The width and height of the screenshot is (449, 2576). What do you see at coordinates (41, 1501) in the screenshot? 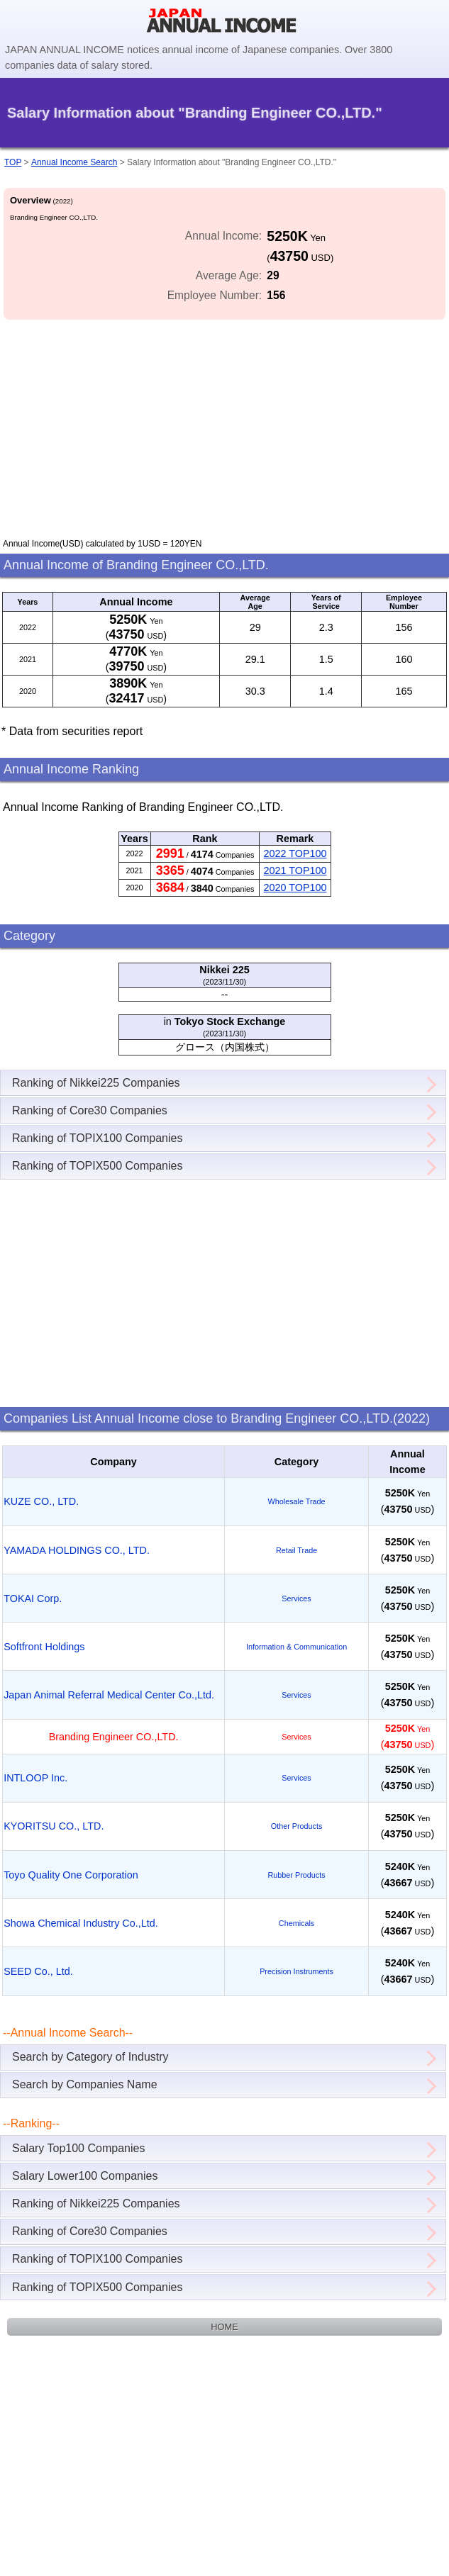
I see `KUZE CO., LTD.` at bounding box center [41, 1501].